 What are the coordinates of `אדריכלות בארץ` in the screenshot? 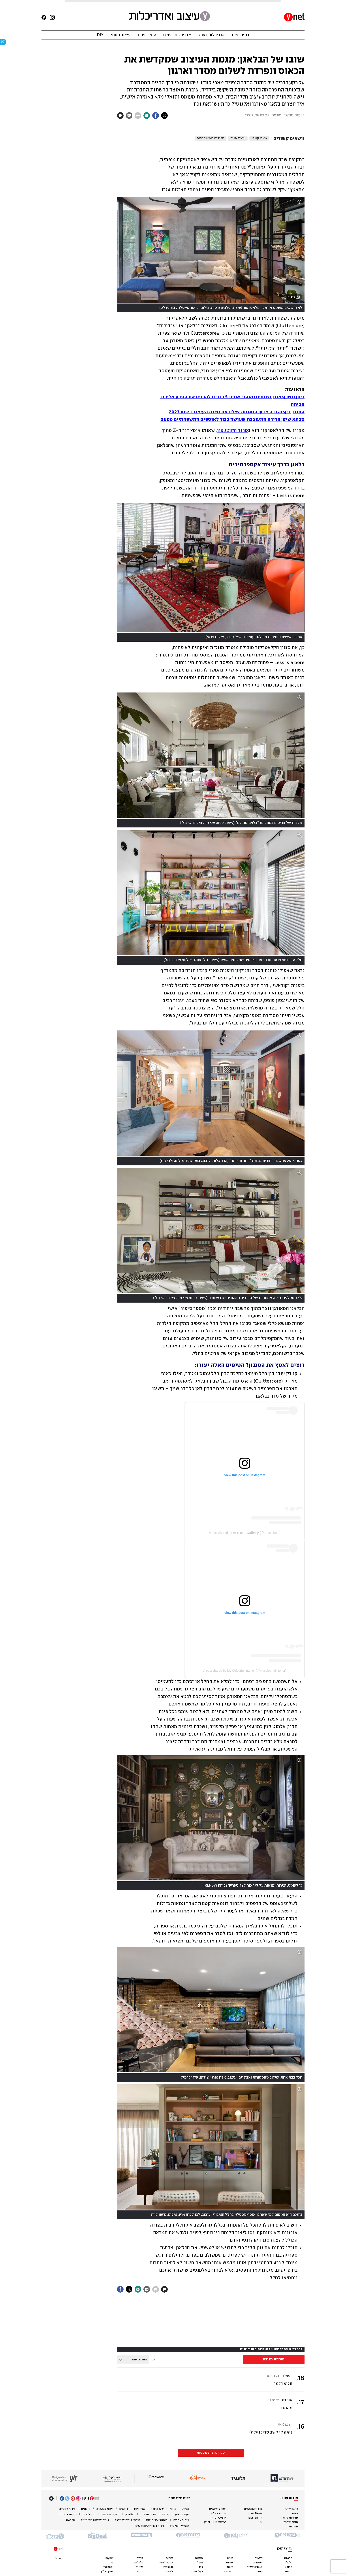 It's located at (211, 35).